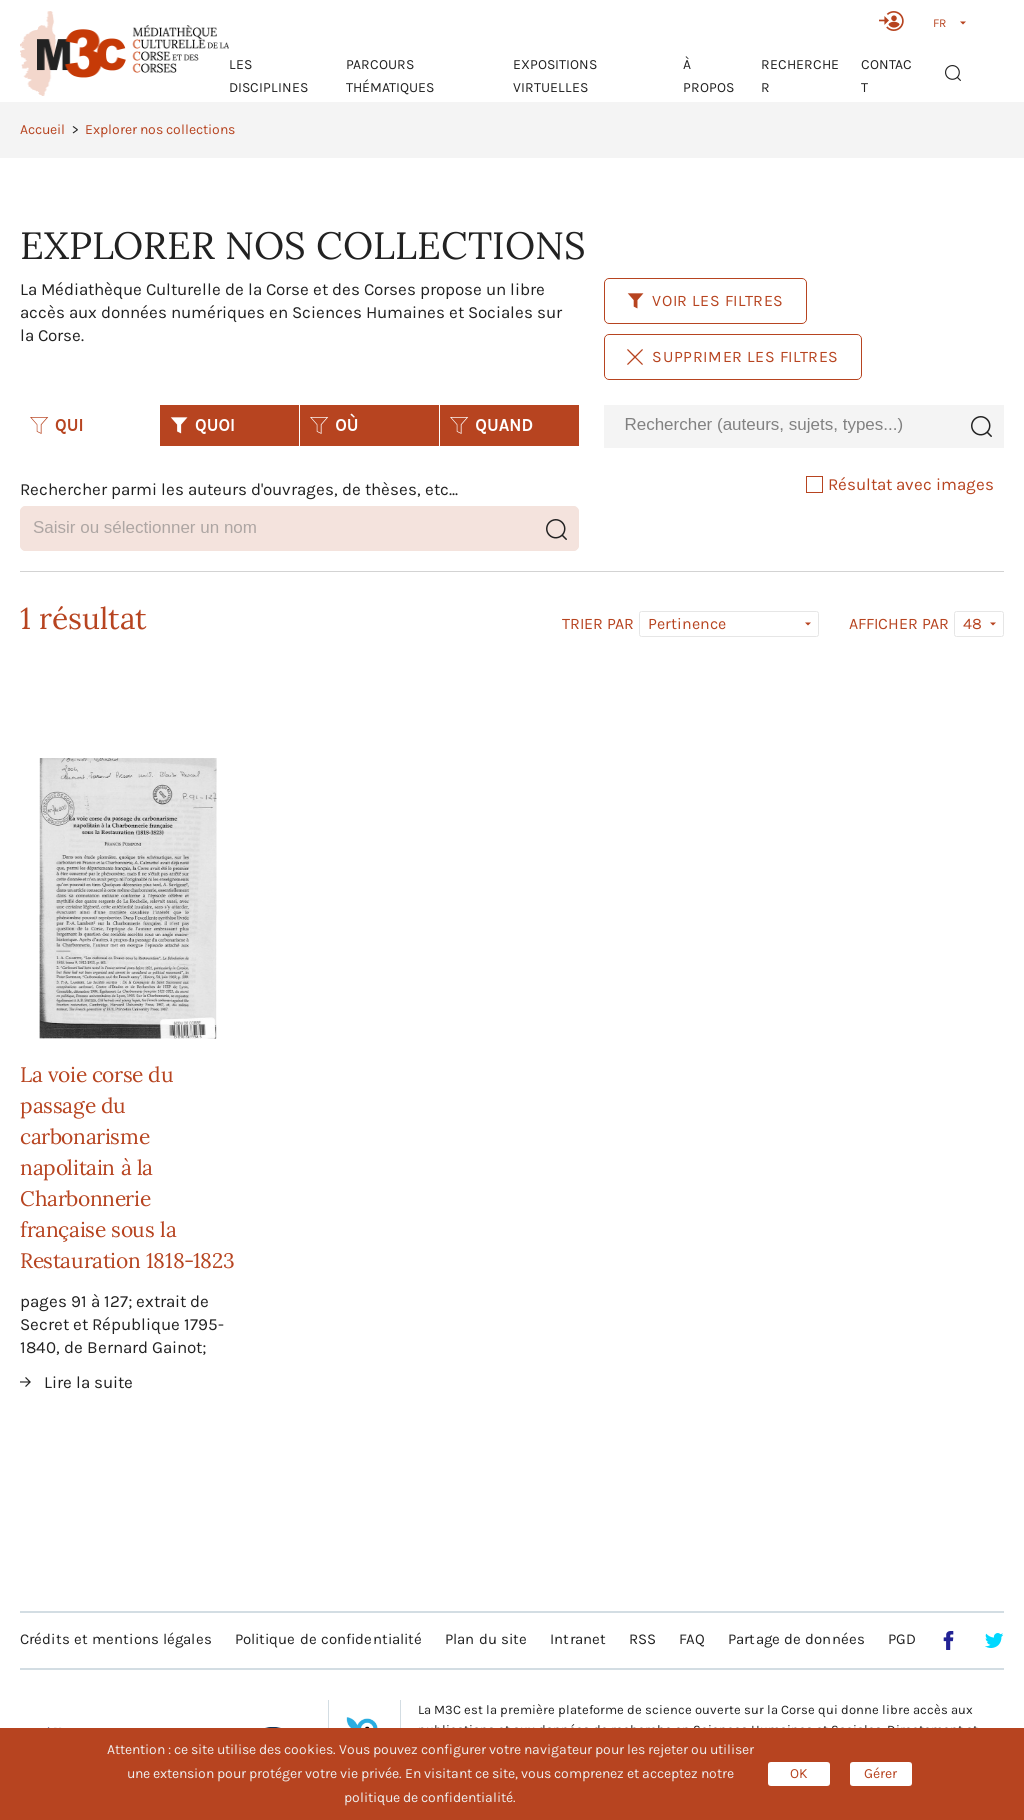 This screenshot has width=1024, height=1820. What do you see at coordinates (642, 1639) in the screenshot?
I see `RSS` at bounding box center [642, 1639].